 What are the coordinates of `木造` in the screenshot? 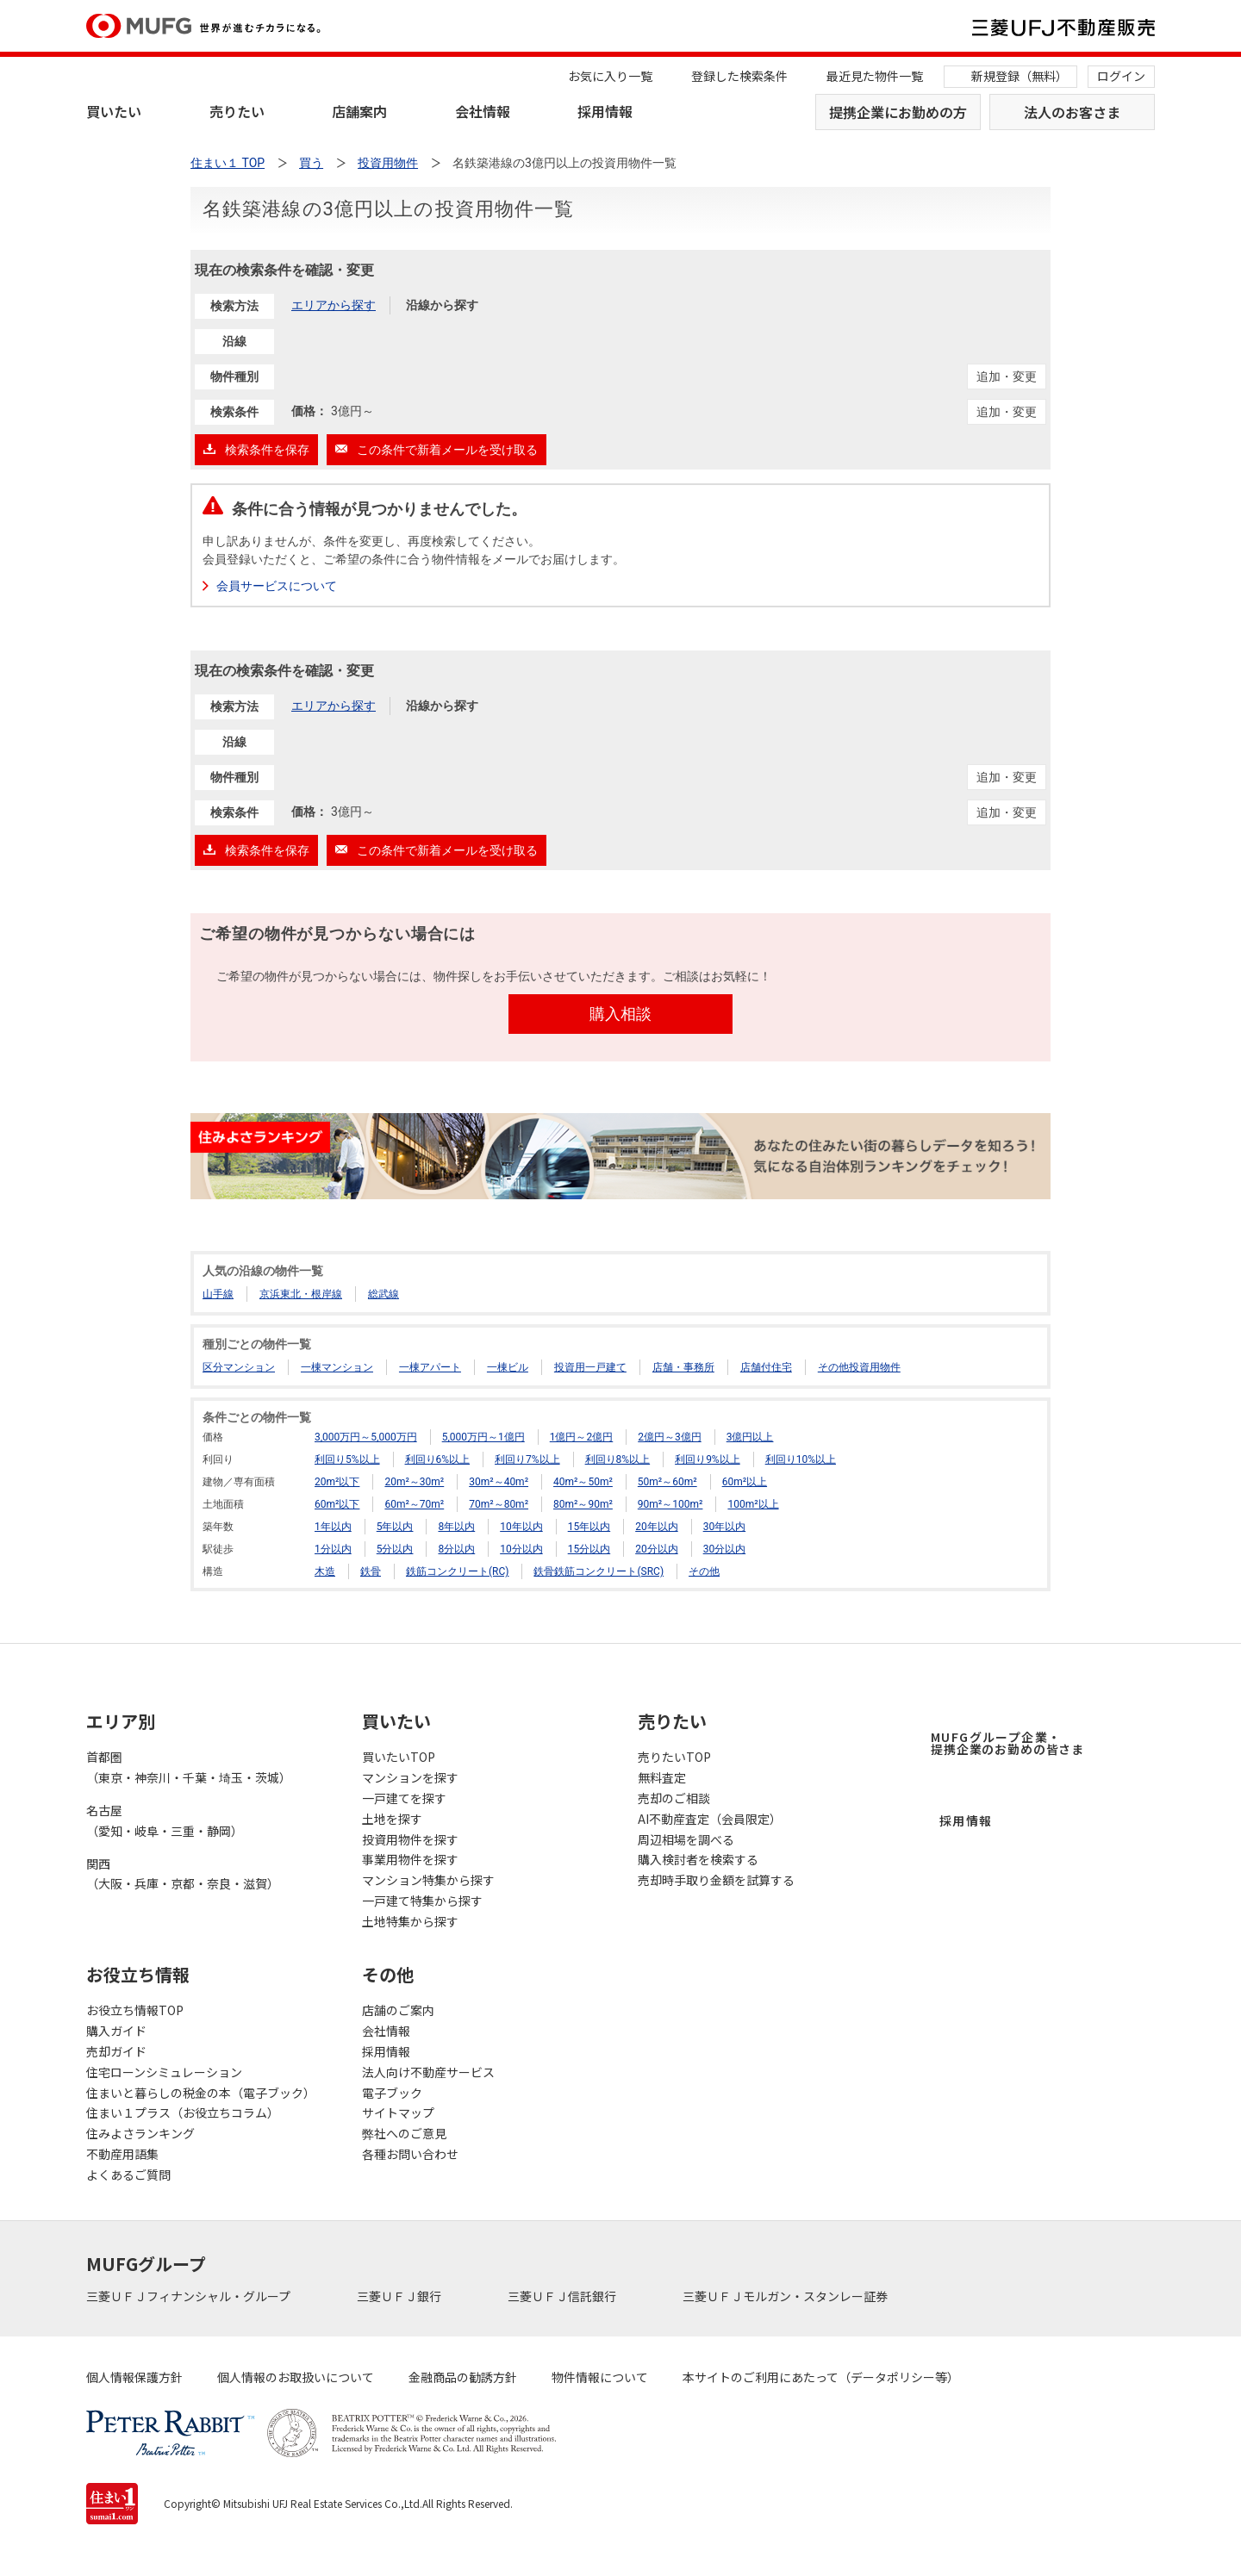 It's located at (325, 1571).